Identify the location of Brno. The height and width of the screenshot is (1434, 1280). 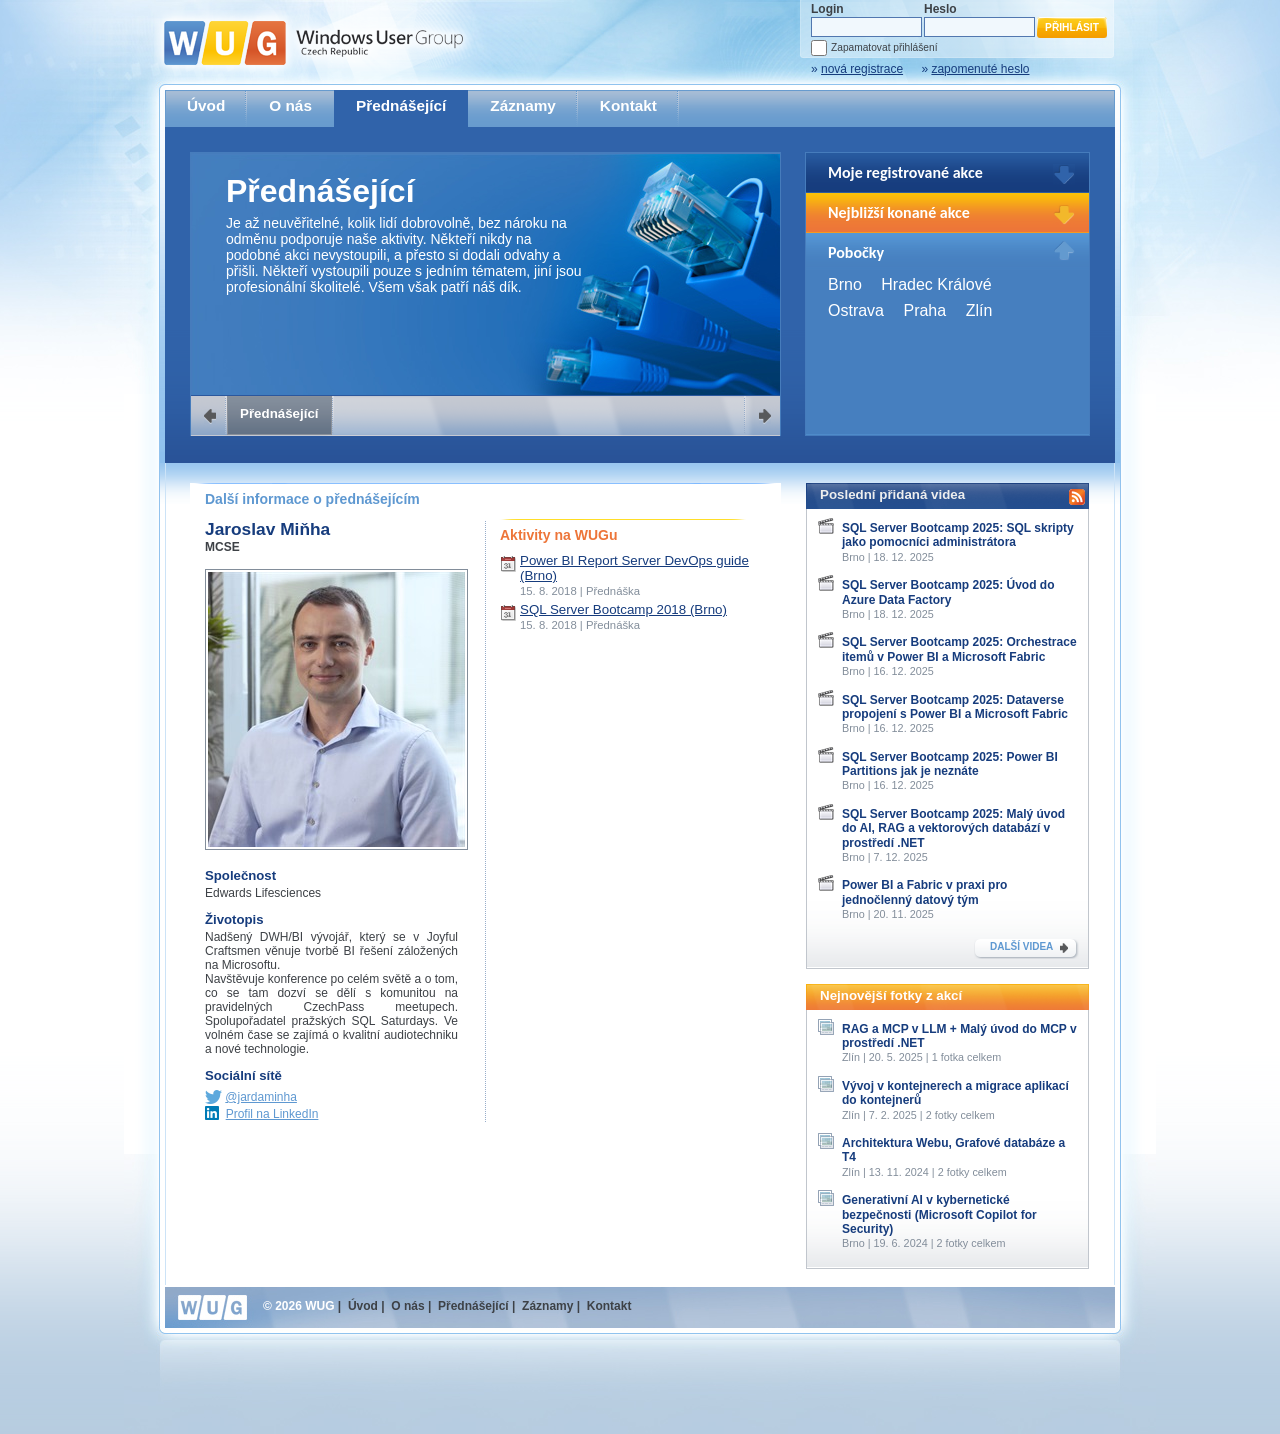
(845, 284).